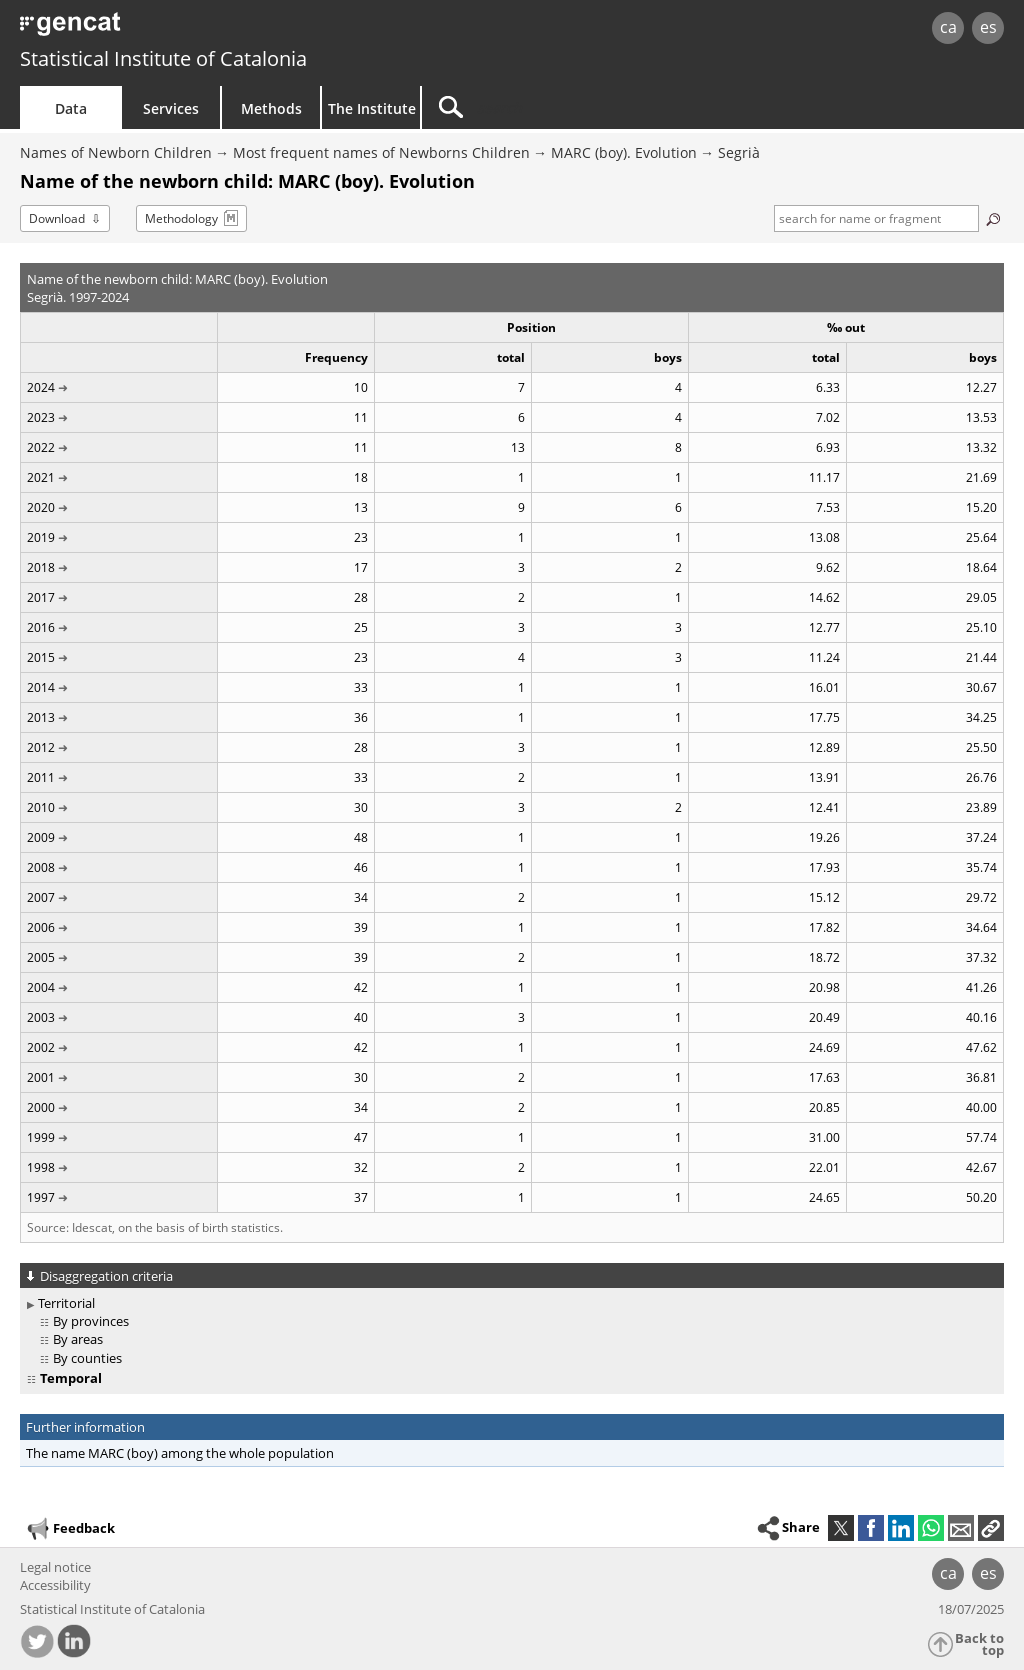 The height and width of the screenshot is (1670, 1024). What do you see at coordinates (217, 29) in the screenshot?
I see `gencat` at bounding box center [217, 29].